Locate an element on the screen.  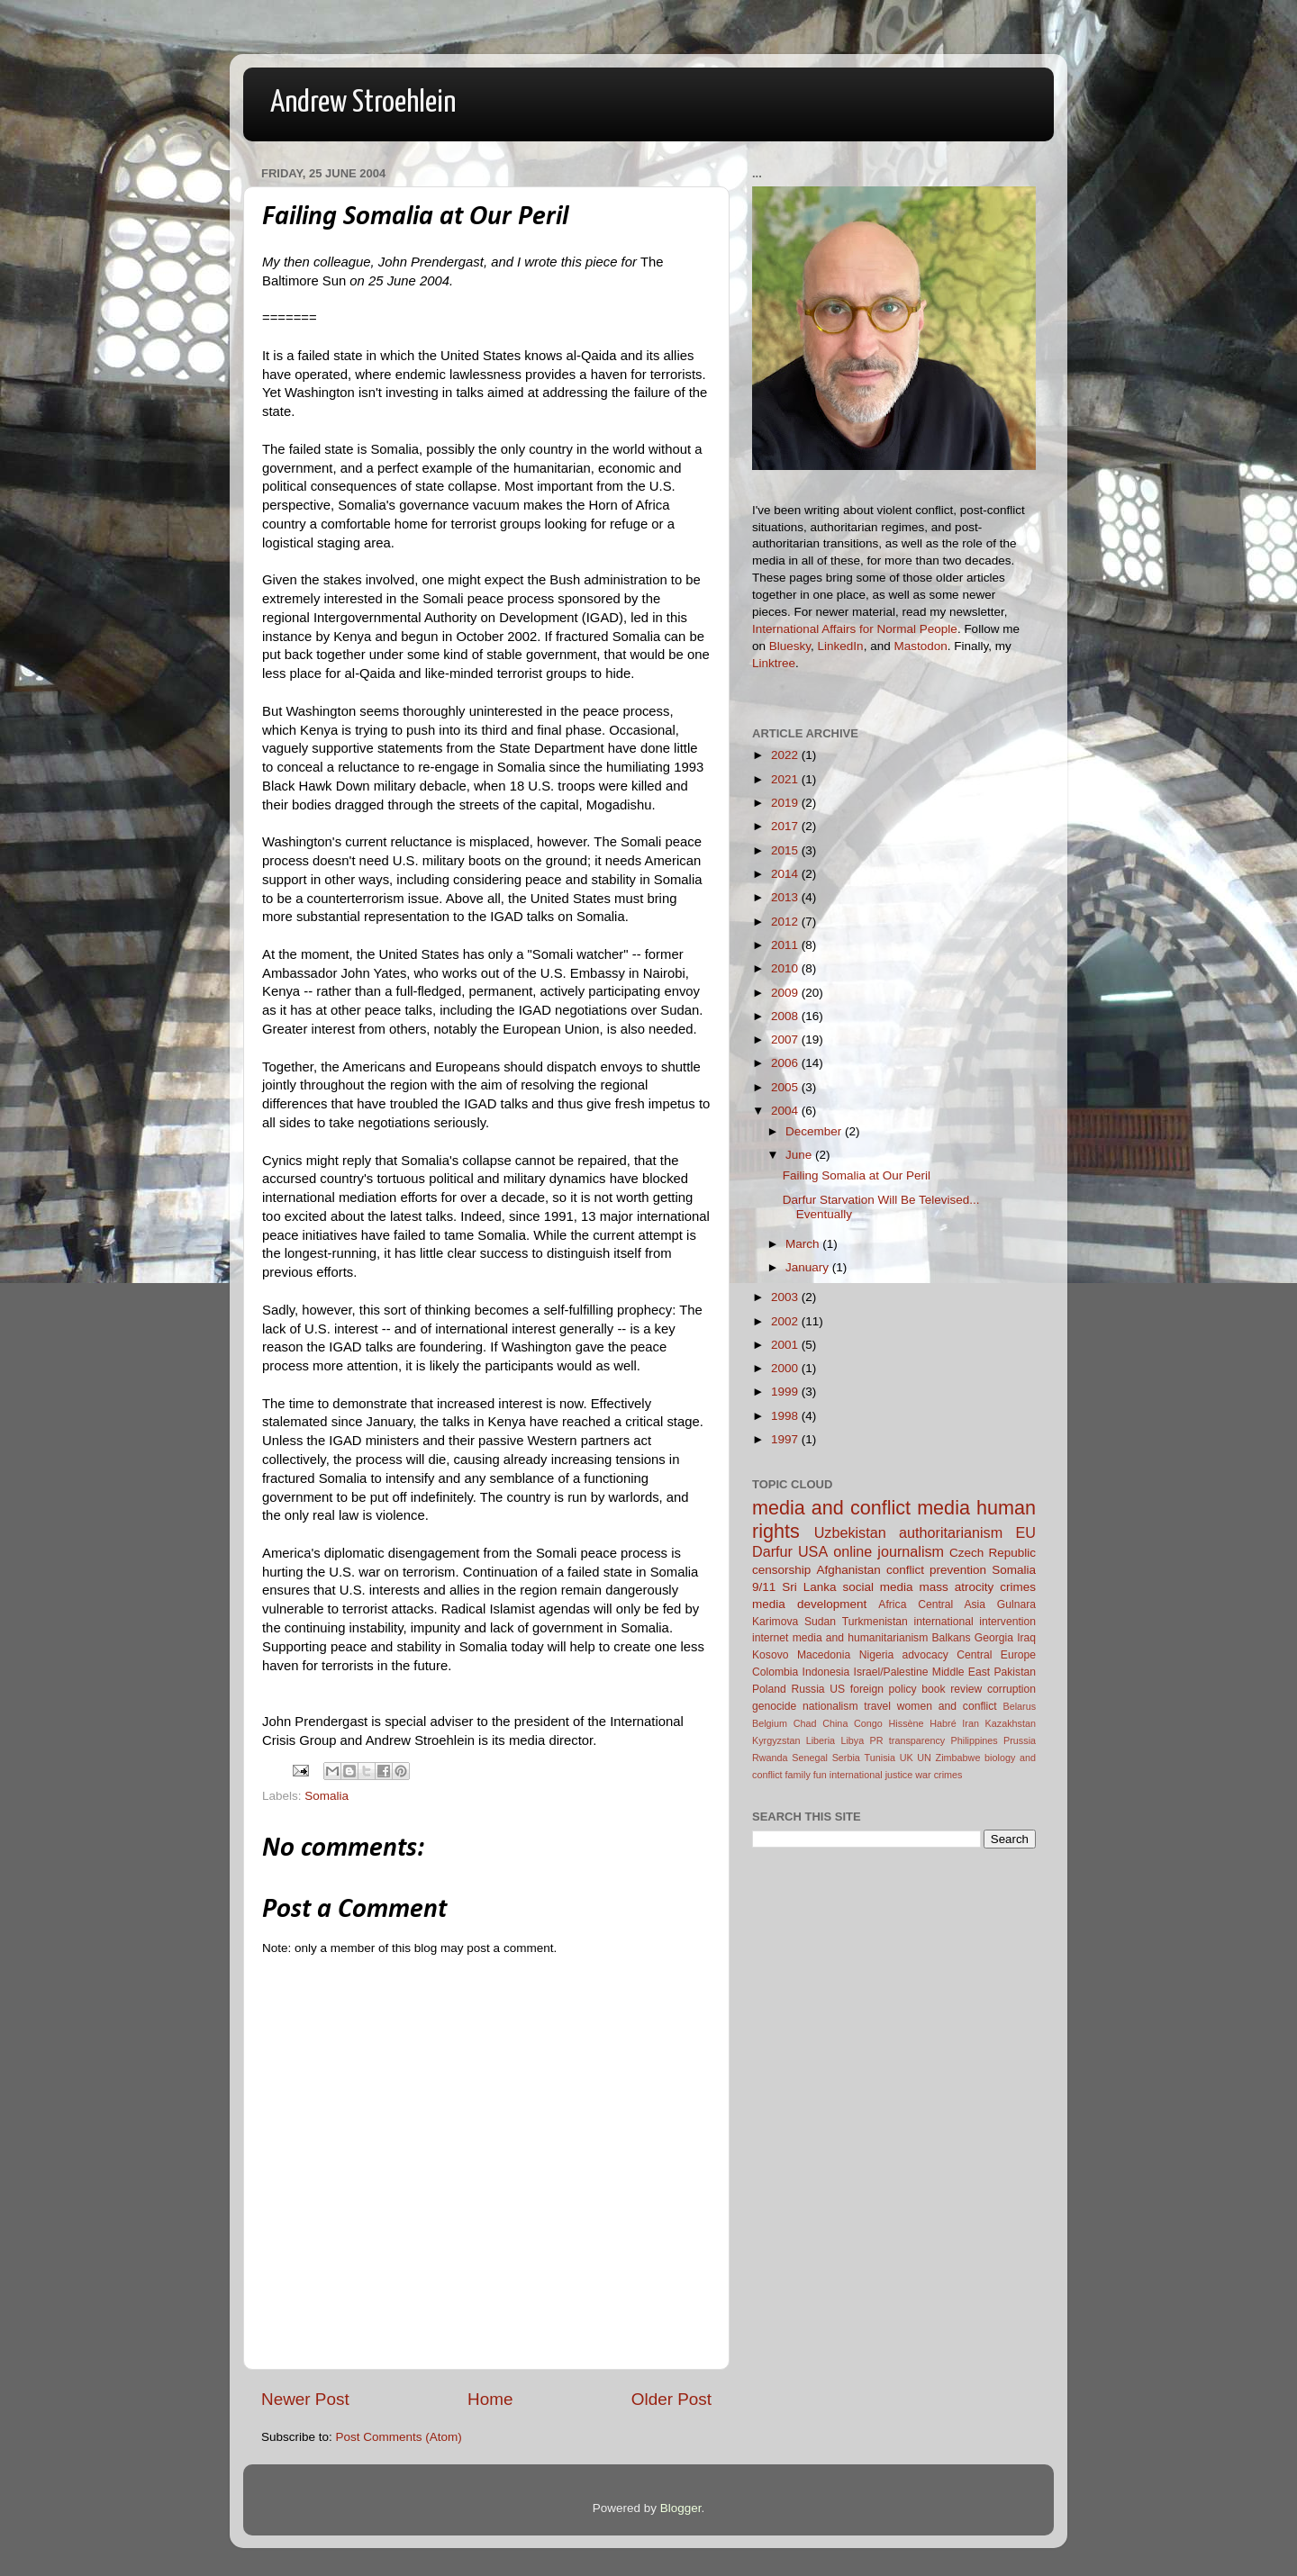
Serbia is located at coordinates (846, 1757).